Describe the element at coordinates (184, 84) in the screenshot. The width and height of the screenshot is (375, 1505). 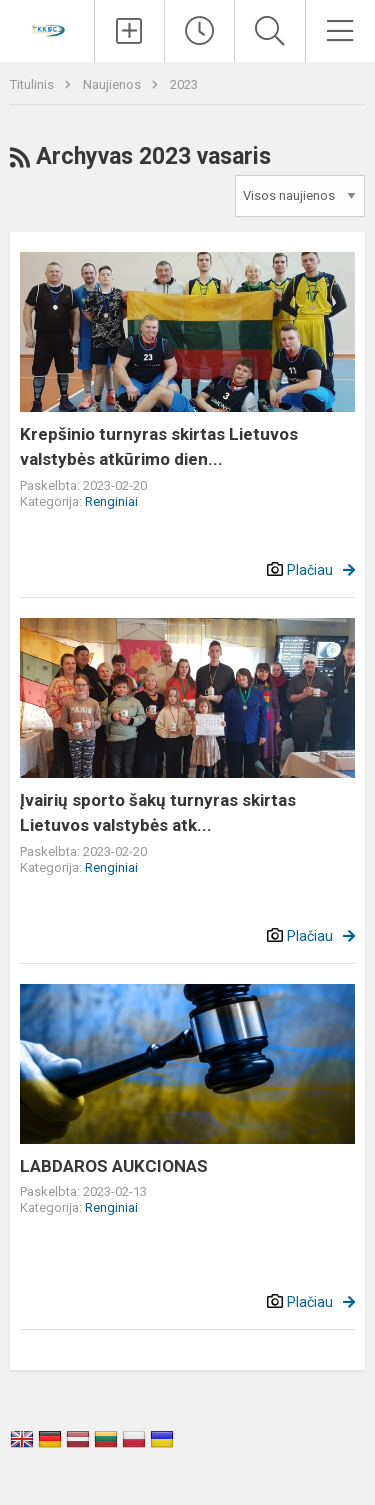
I see `2023` at that location.